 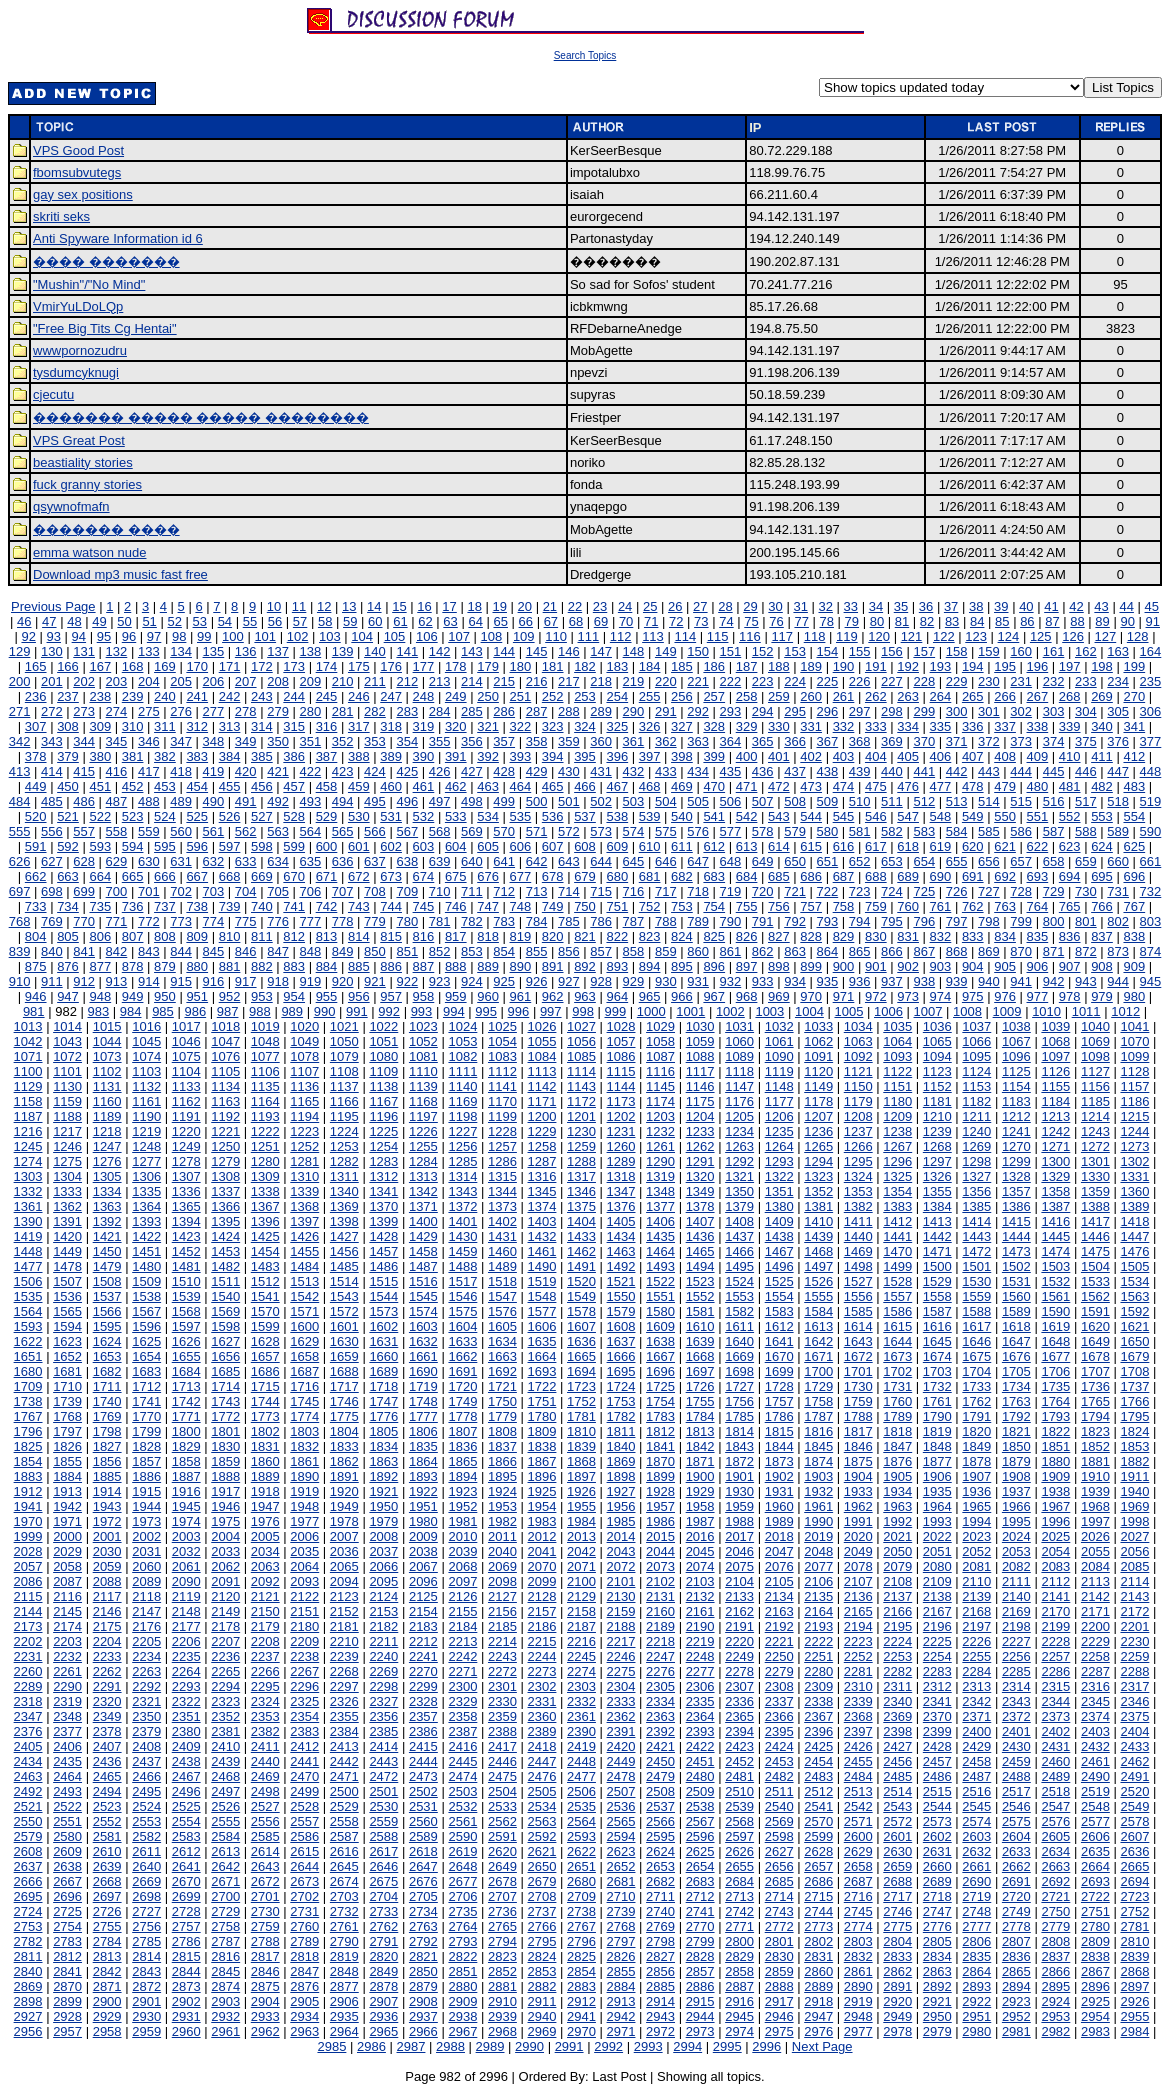 I want to click on 1178, so click(x=818, y=1101).